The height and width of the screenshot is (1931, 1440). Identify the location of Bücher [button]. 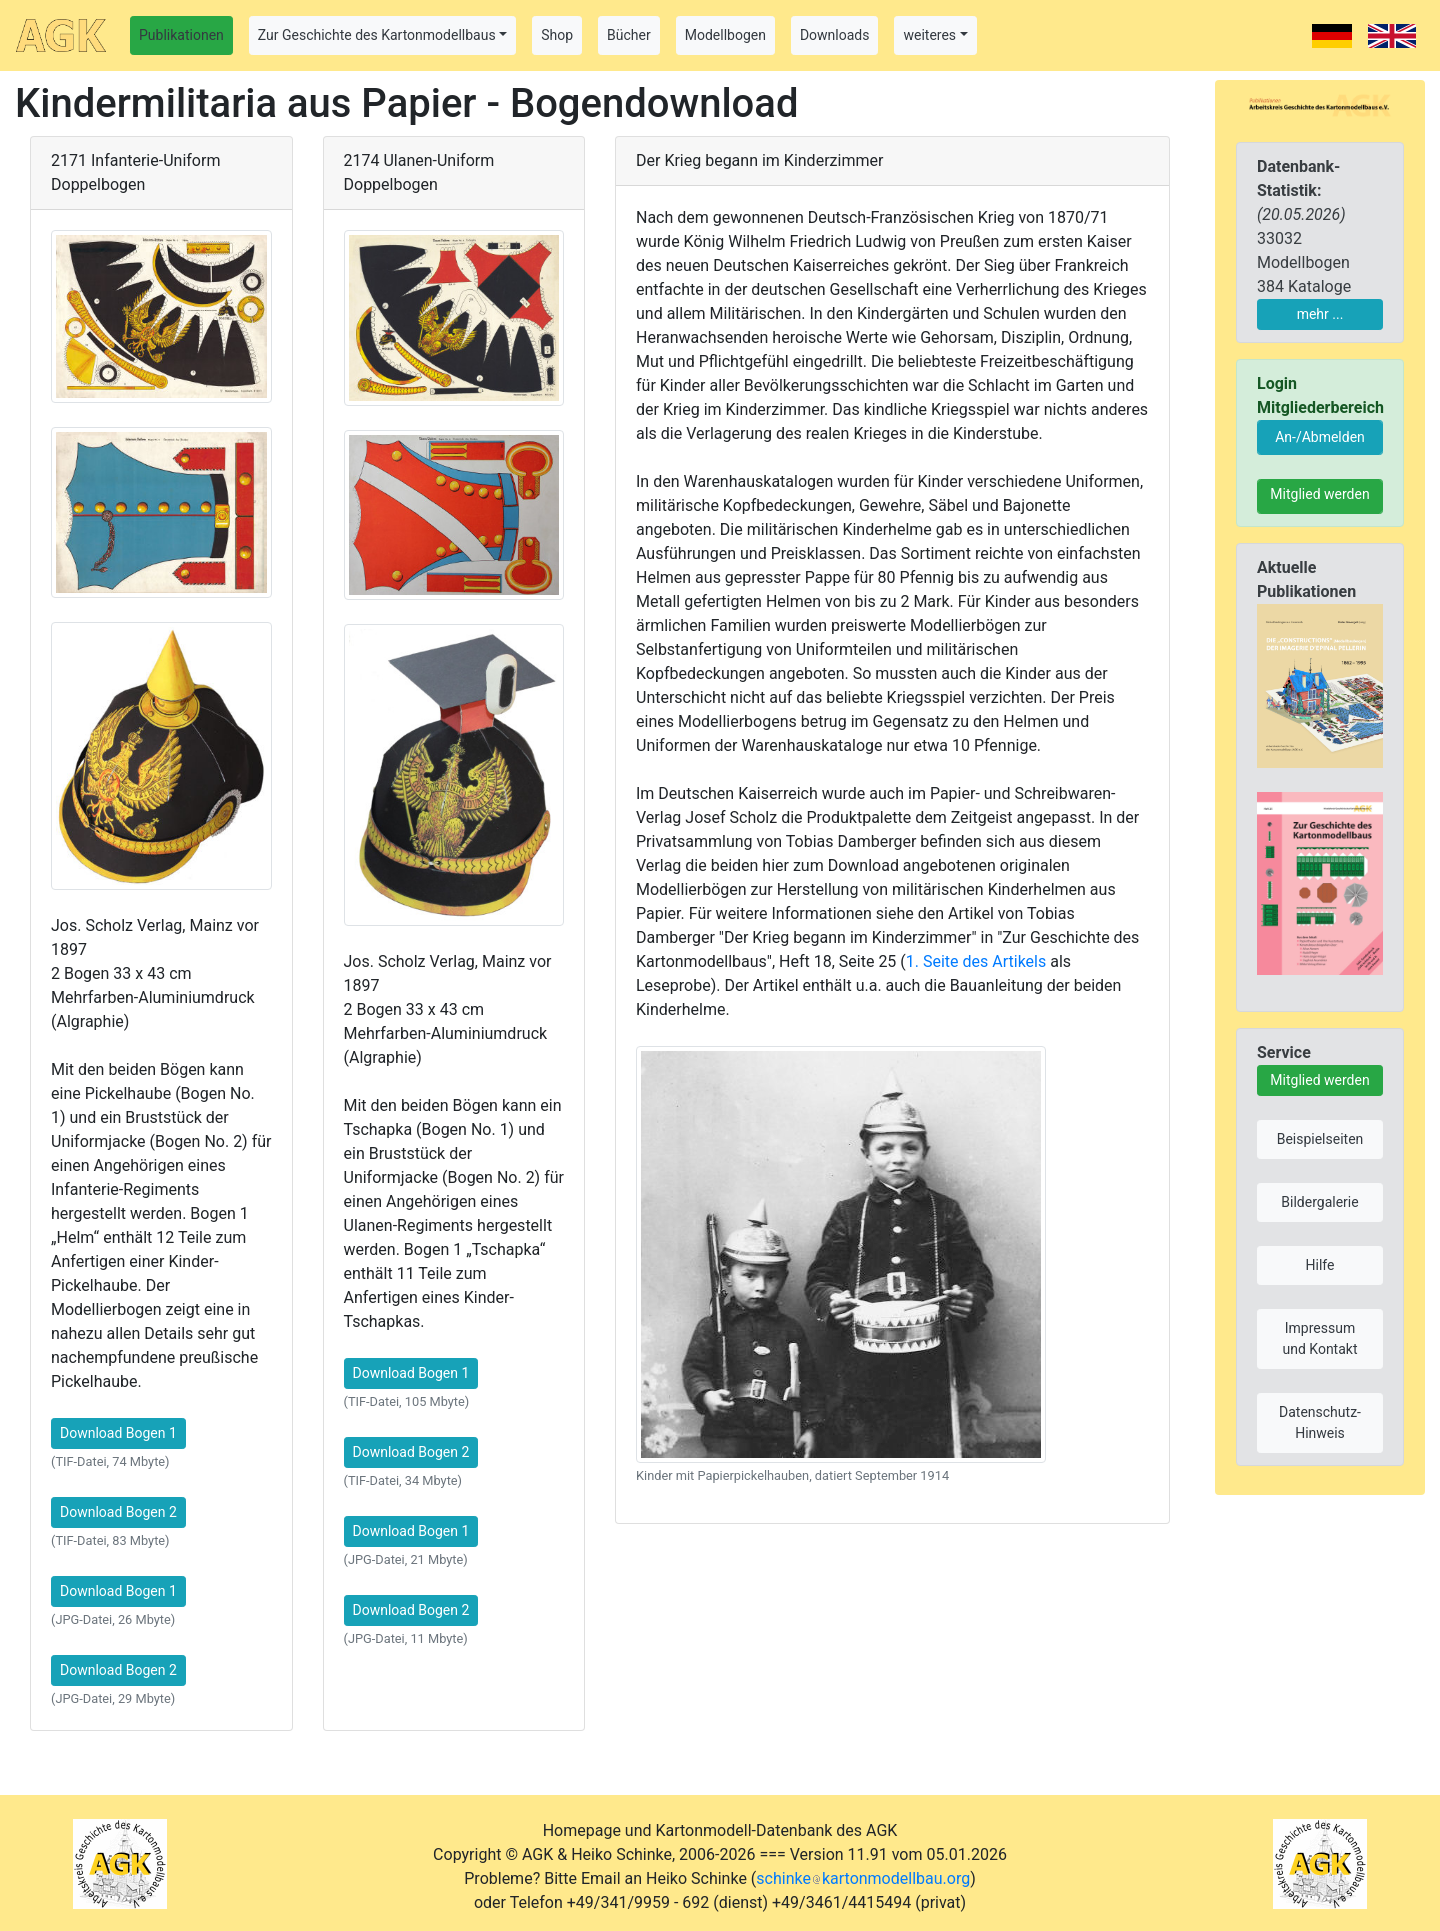
(629, 35).